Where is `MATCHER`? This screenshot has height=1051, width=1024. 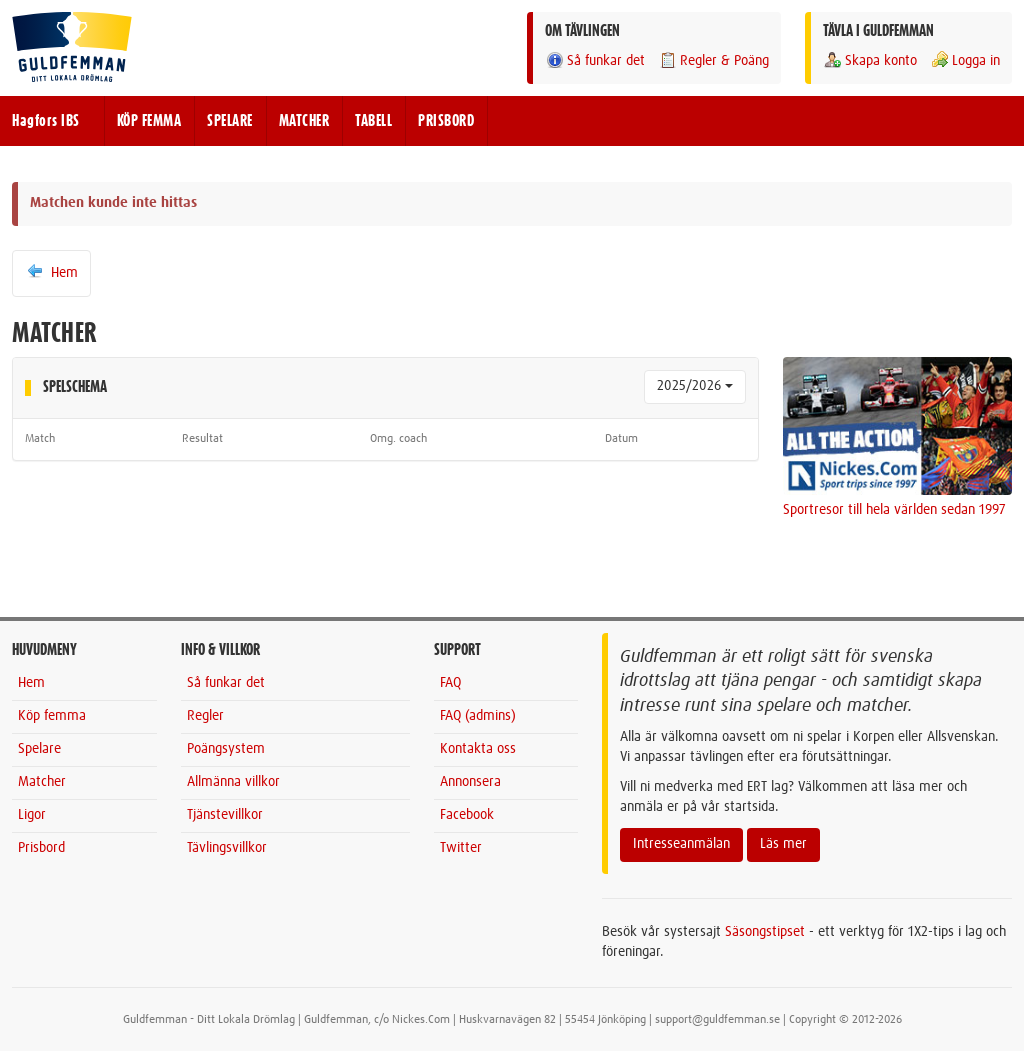 MATCHER is located at coordinates (304, 121).